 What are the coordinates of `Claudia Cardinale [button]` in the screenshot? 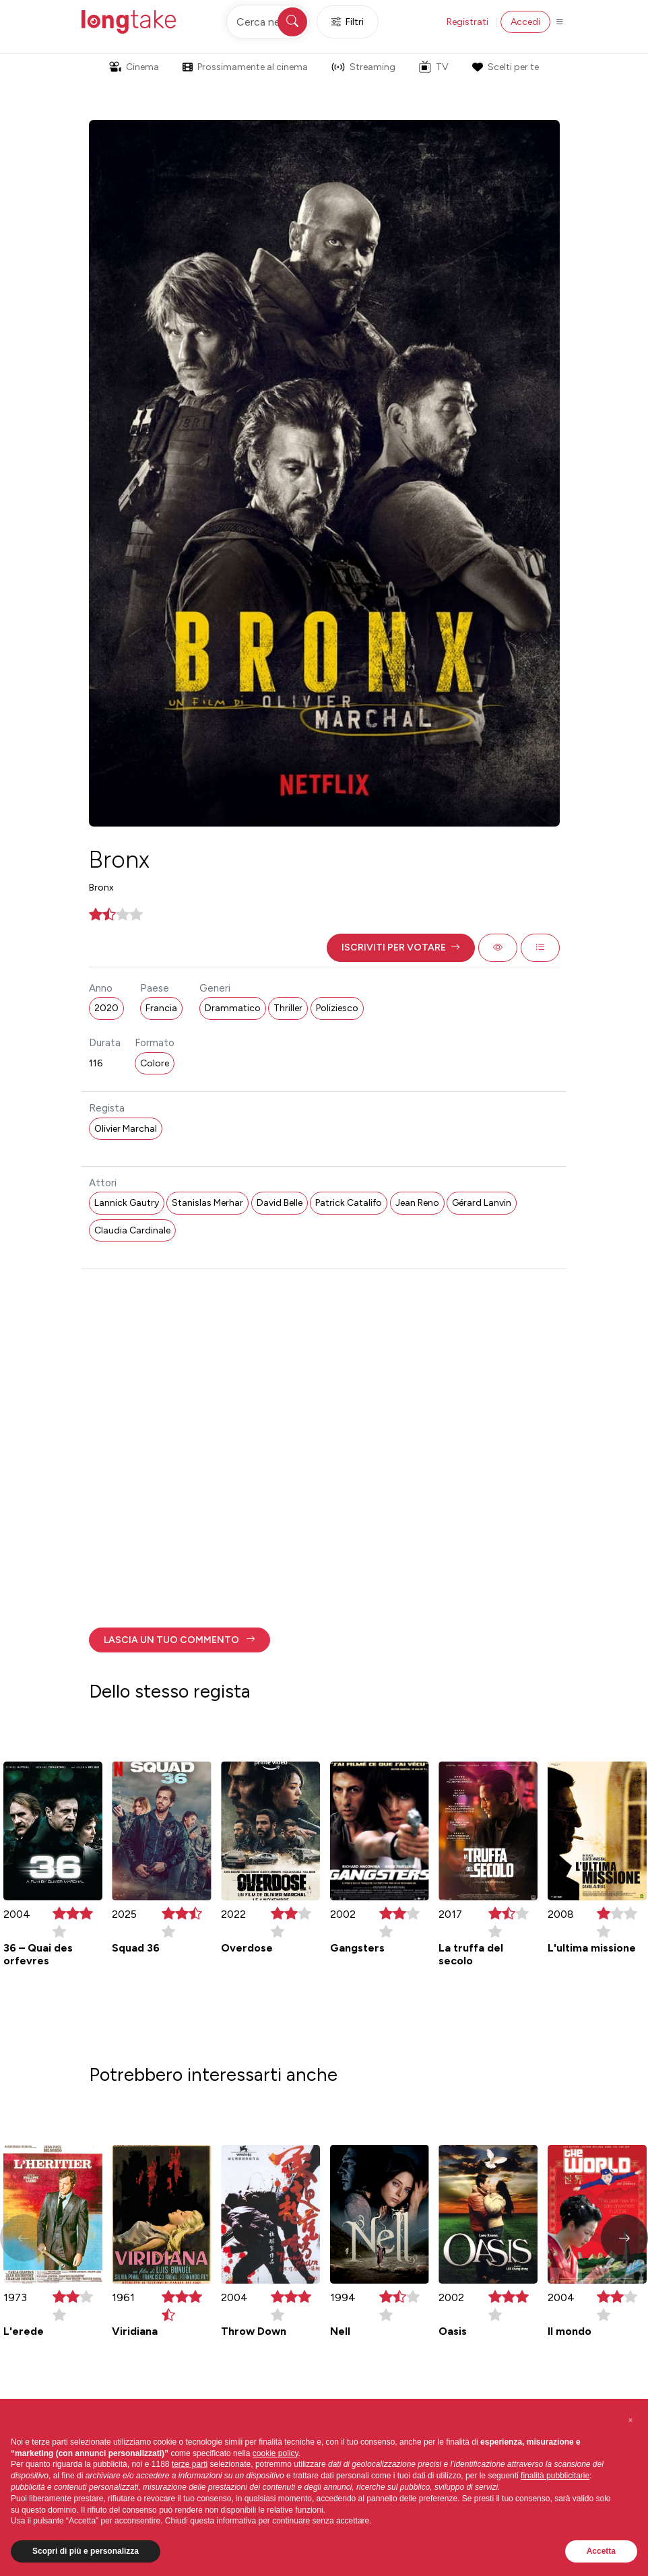 It's located at (132, 1230).